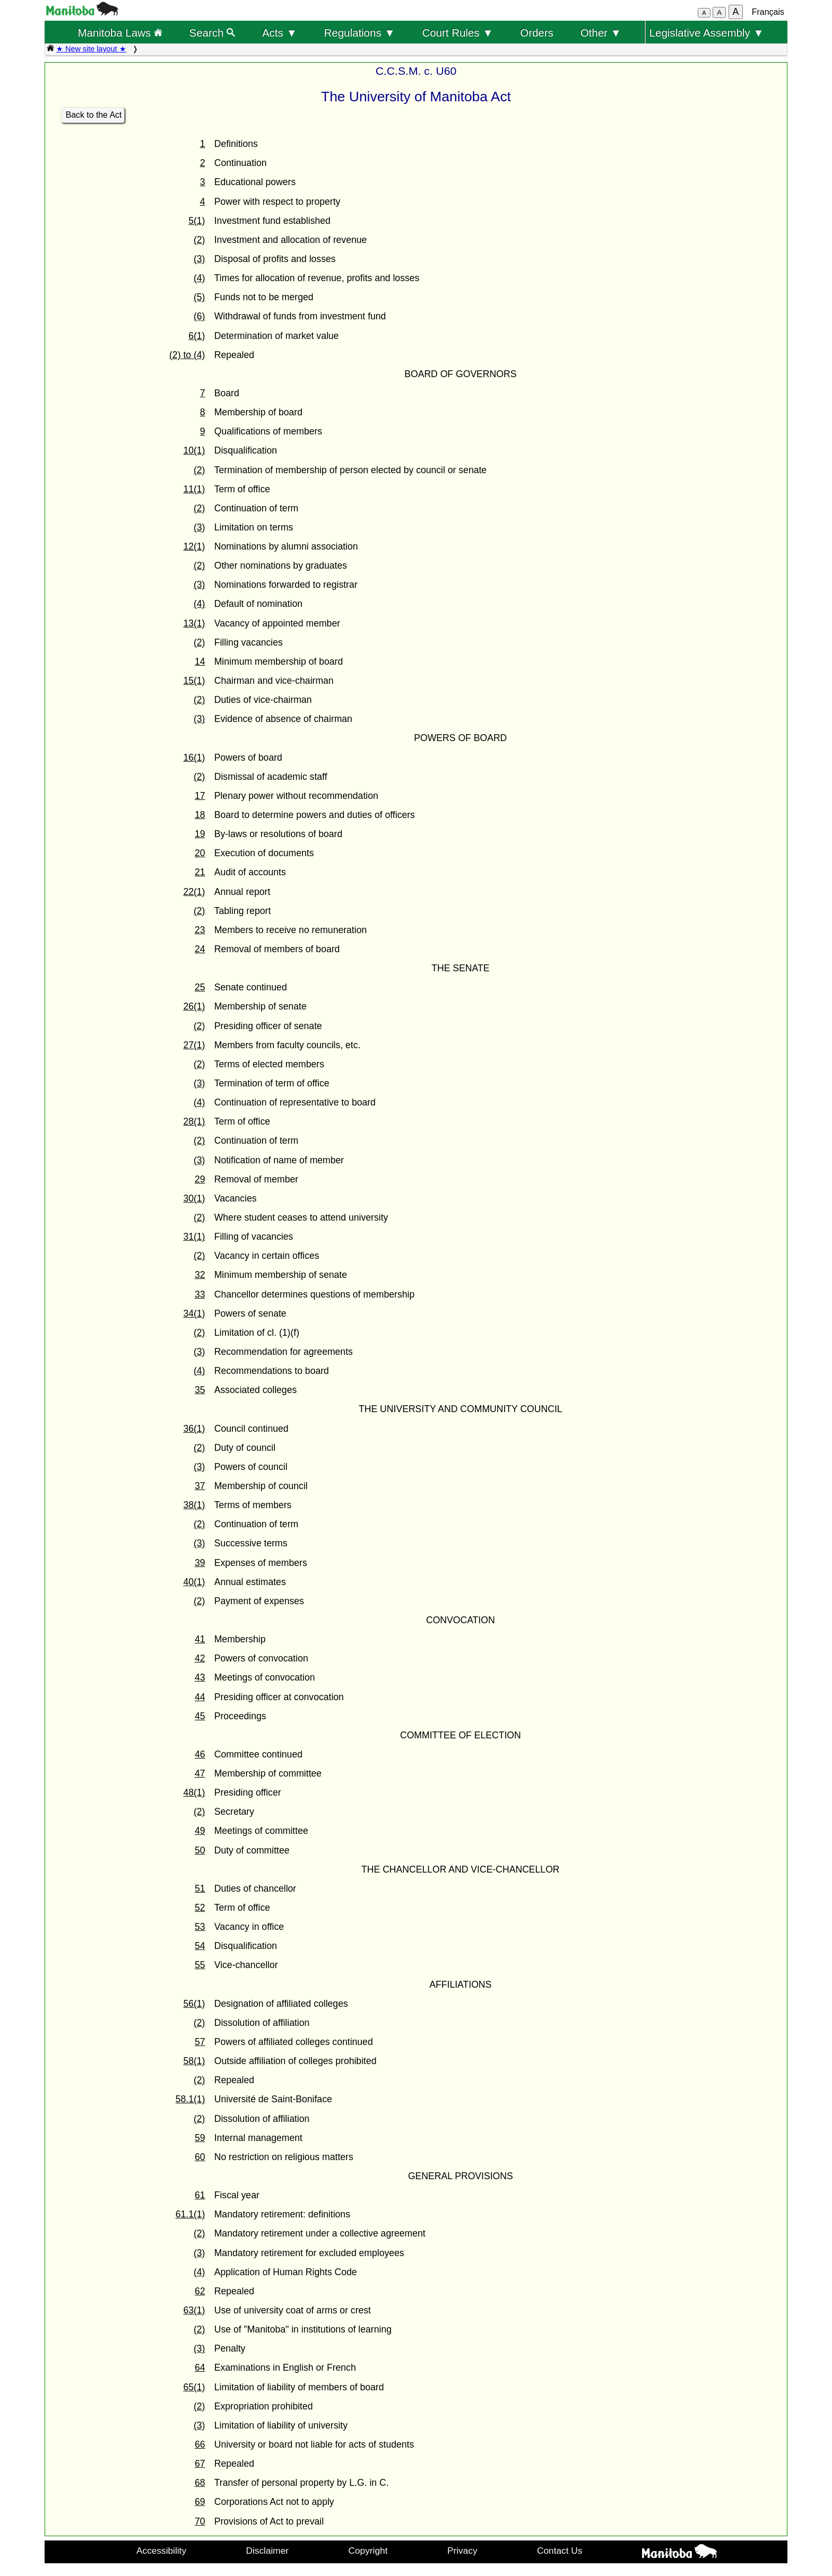 The height and width of the screenshot is (2576, 832). What do you see at coordinates (199, 278) in the screenshot?
I see `(4)` at bounding box center [199, 278].